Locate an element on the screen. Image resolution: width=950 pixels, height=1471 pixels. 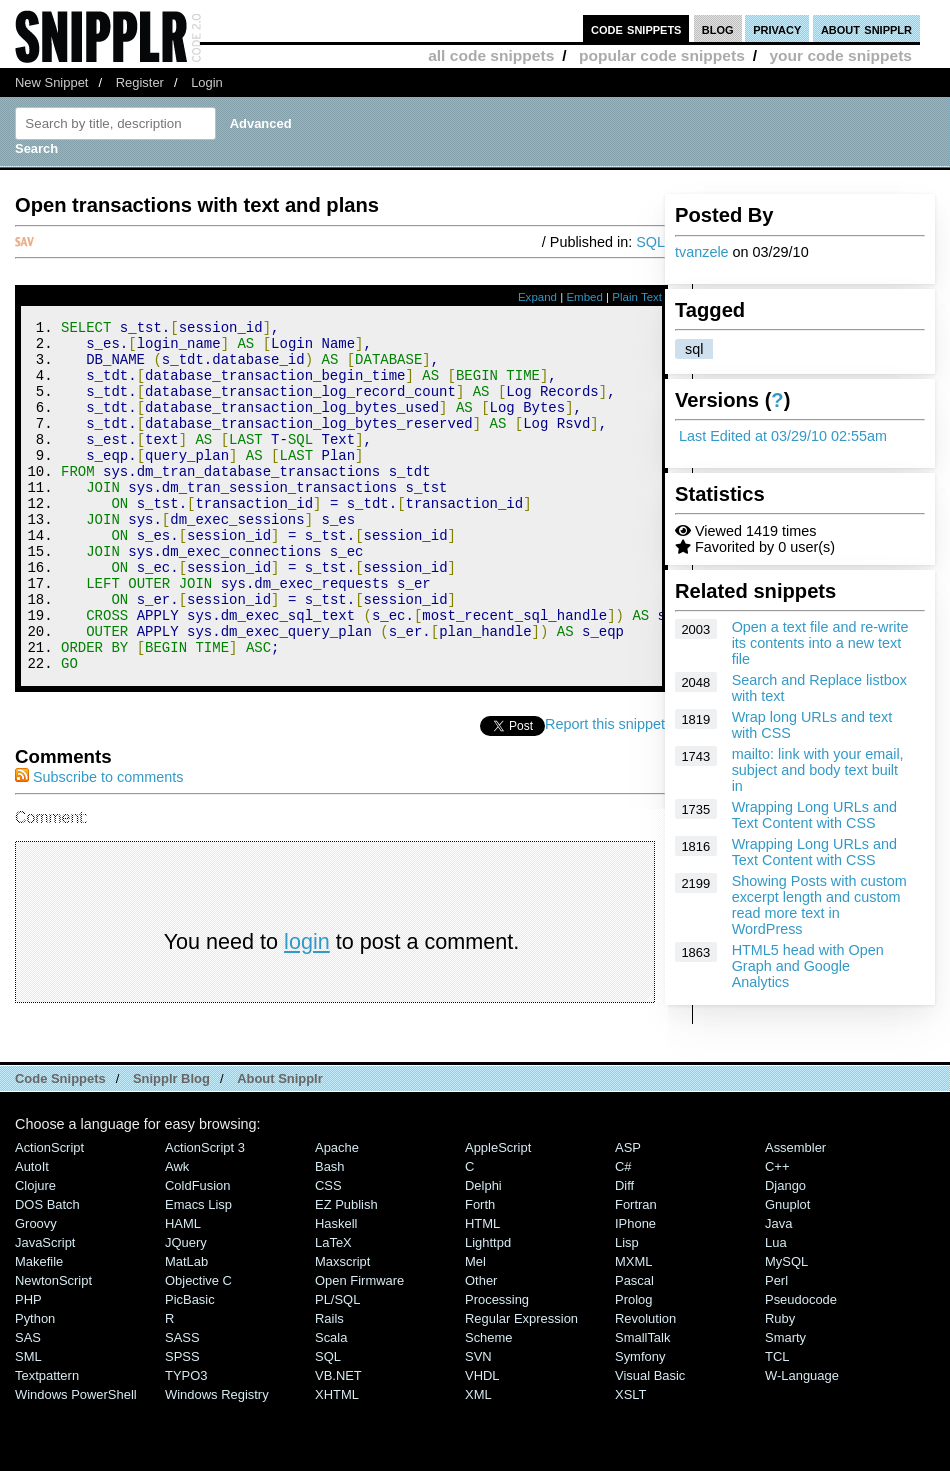
Other is located at coordinates (481, 1346).